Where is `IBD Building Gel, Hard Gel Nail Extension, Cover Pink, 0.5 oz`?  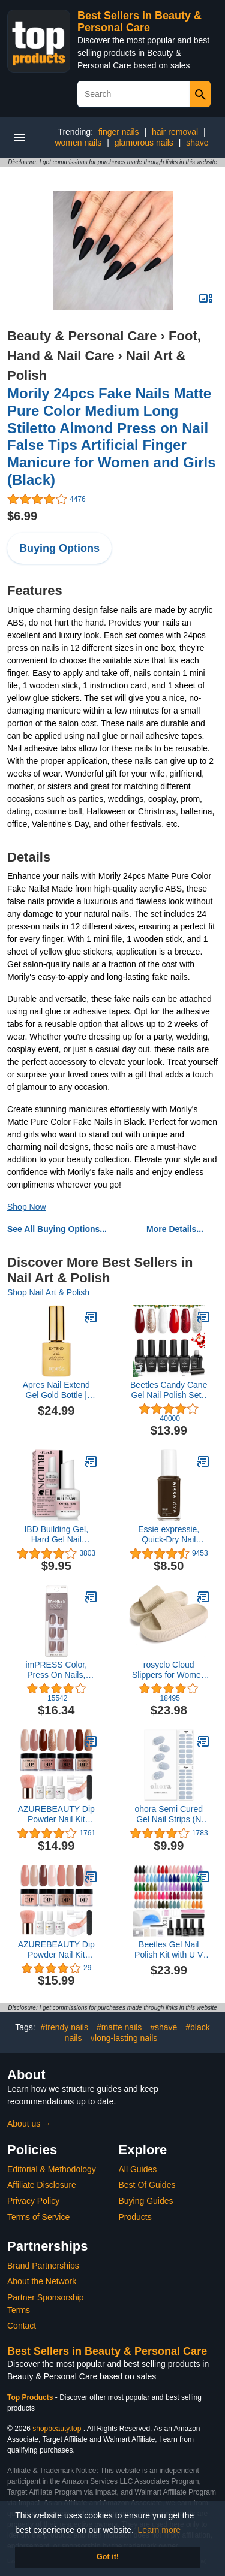
IBD Building Gel, Hard Gel Nail Extension, Cover Pink, 0.5 oz is located at coordinates (56, 1534).